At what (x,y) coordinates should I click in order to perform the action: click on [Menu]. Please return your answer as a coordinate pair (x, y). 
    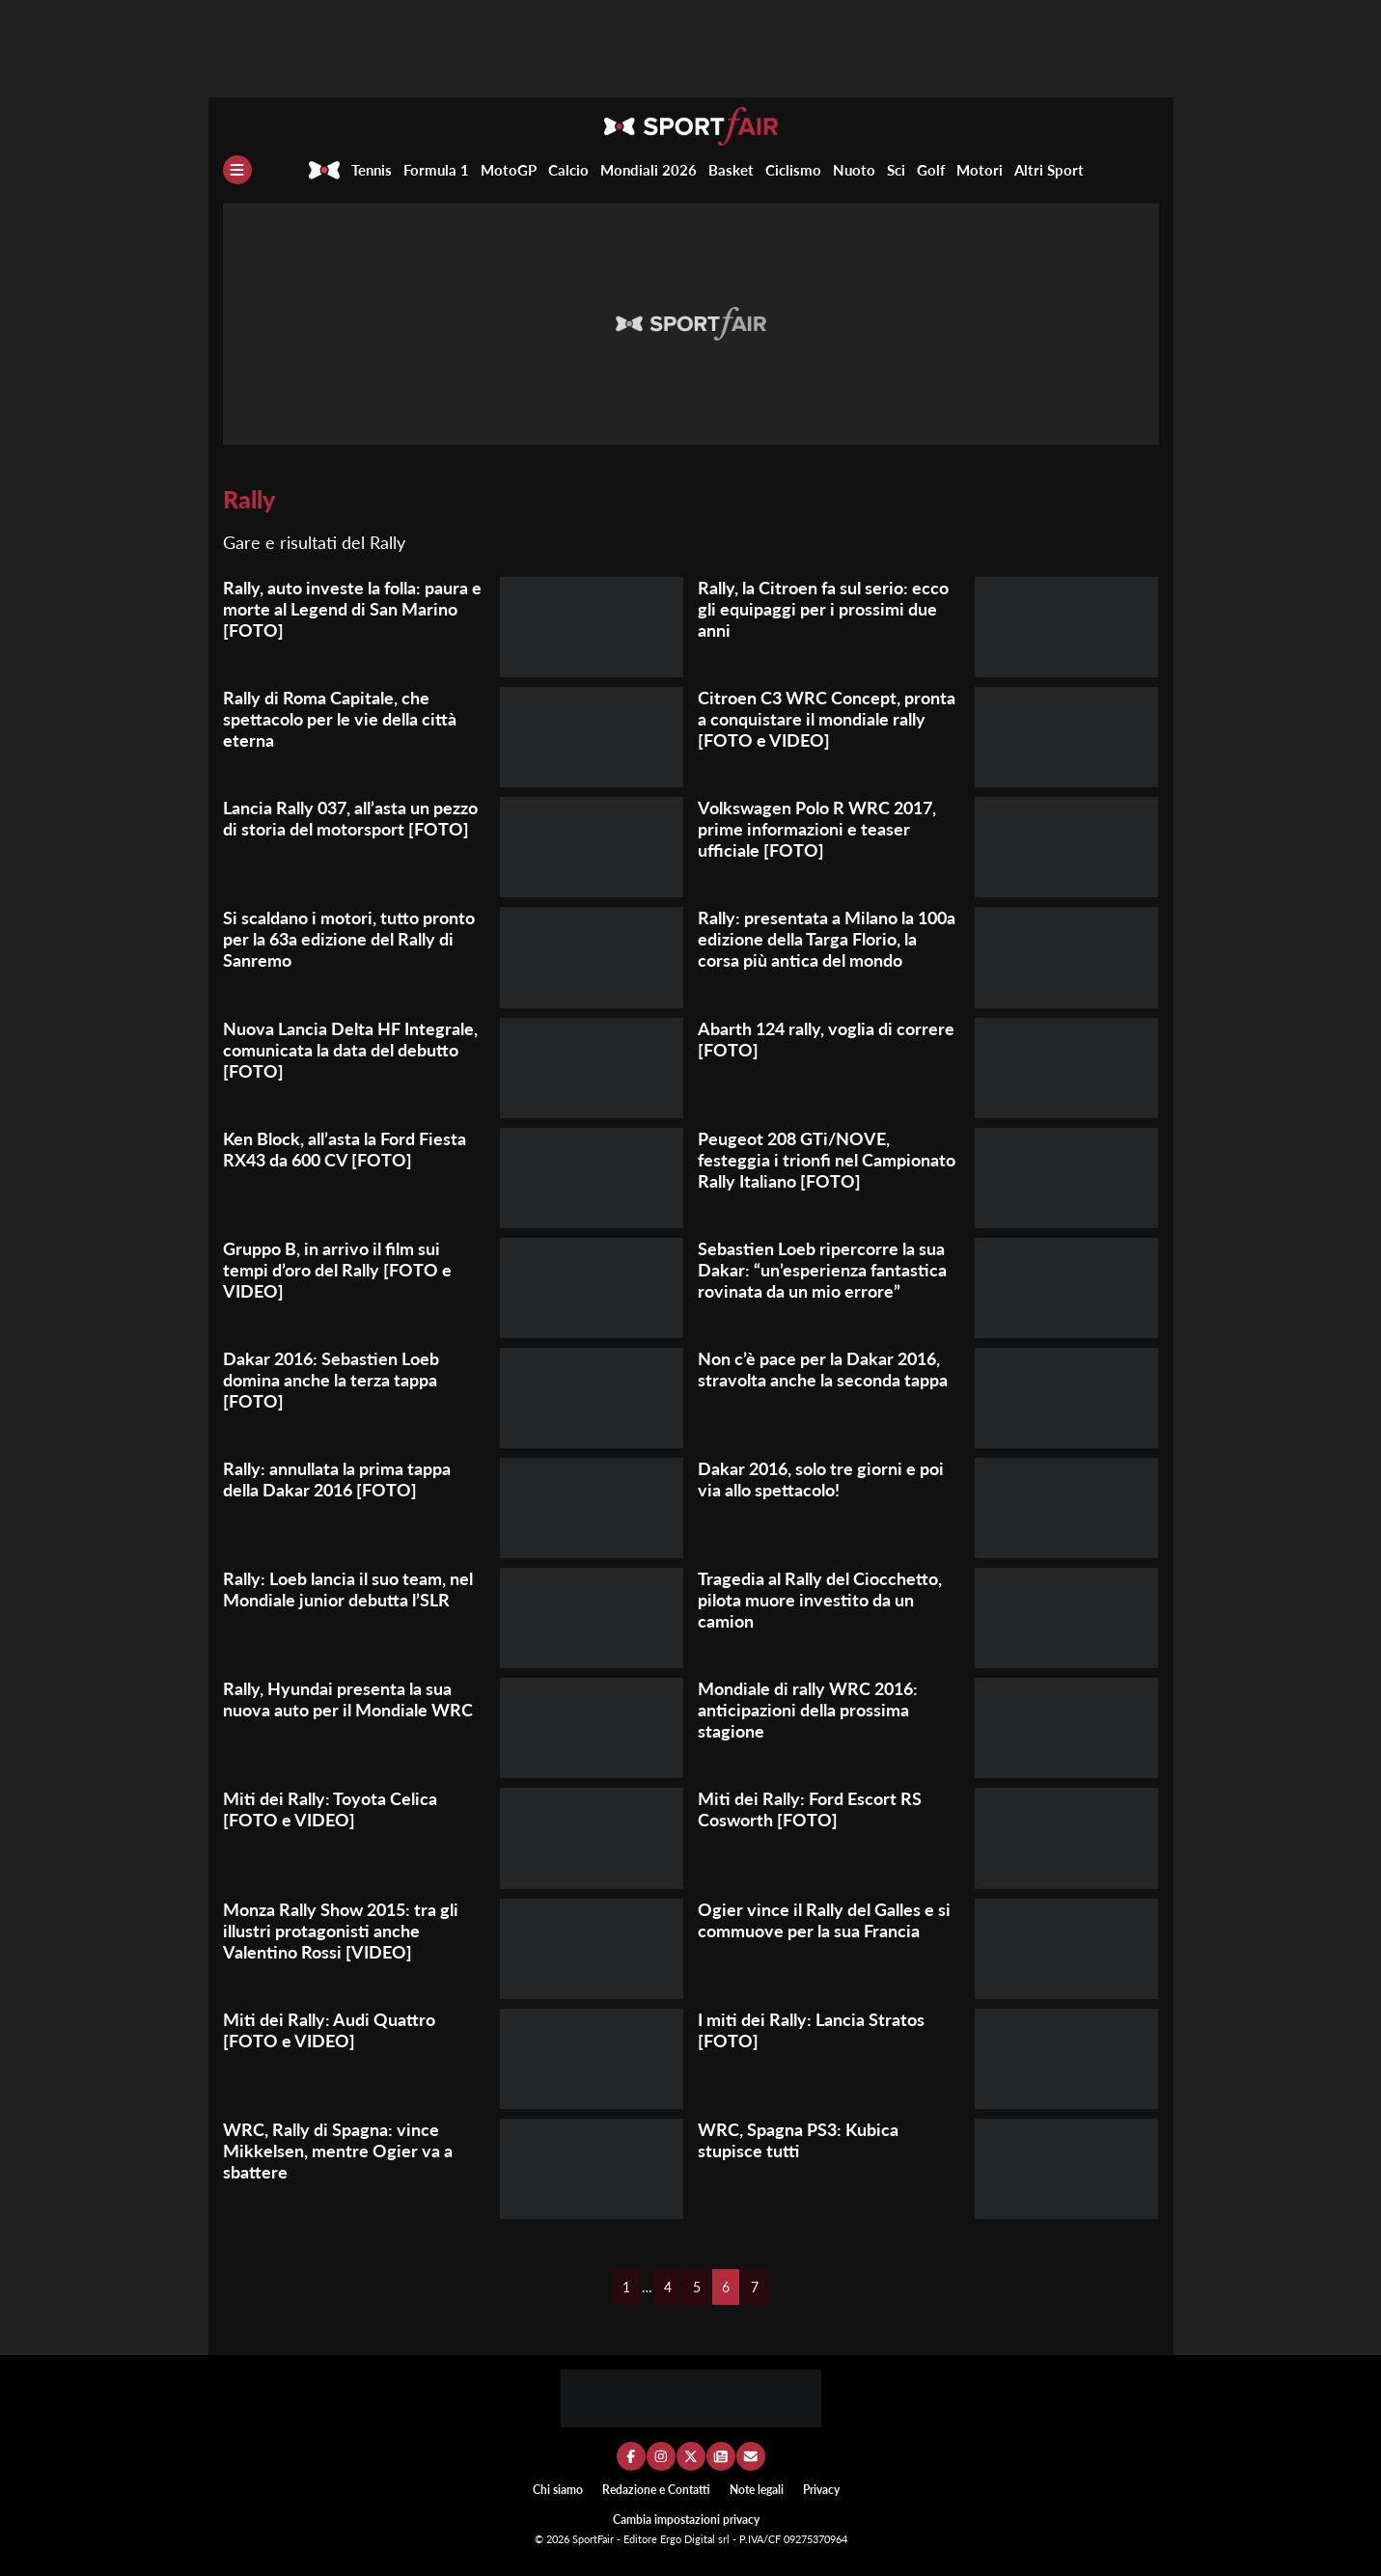
    Looking at the image, I should click on (237, 169).